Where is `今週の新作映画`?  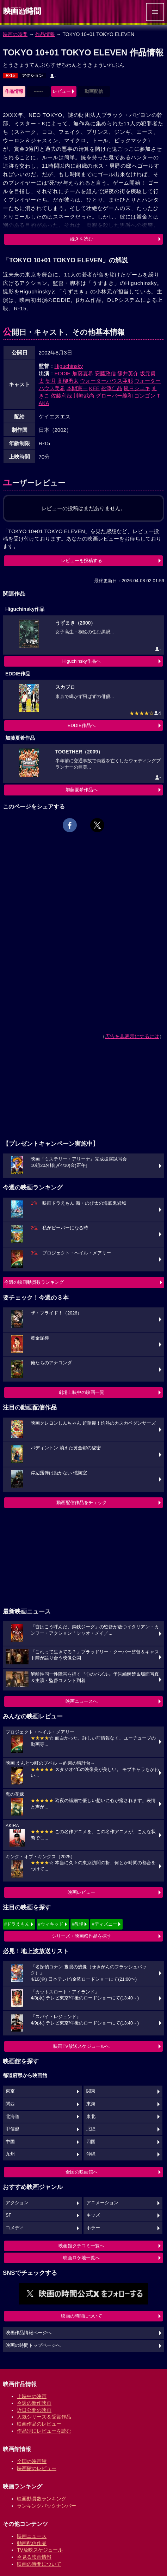 今週の新作映画 is located at coordinates (34, 2403).